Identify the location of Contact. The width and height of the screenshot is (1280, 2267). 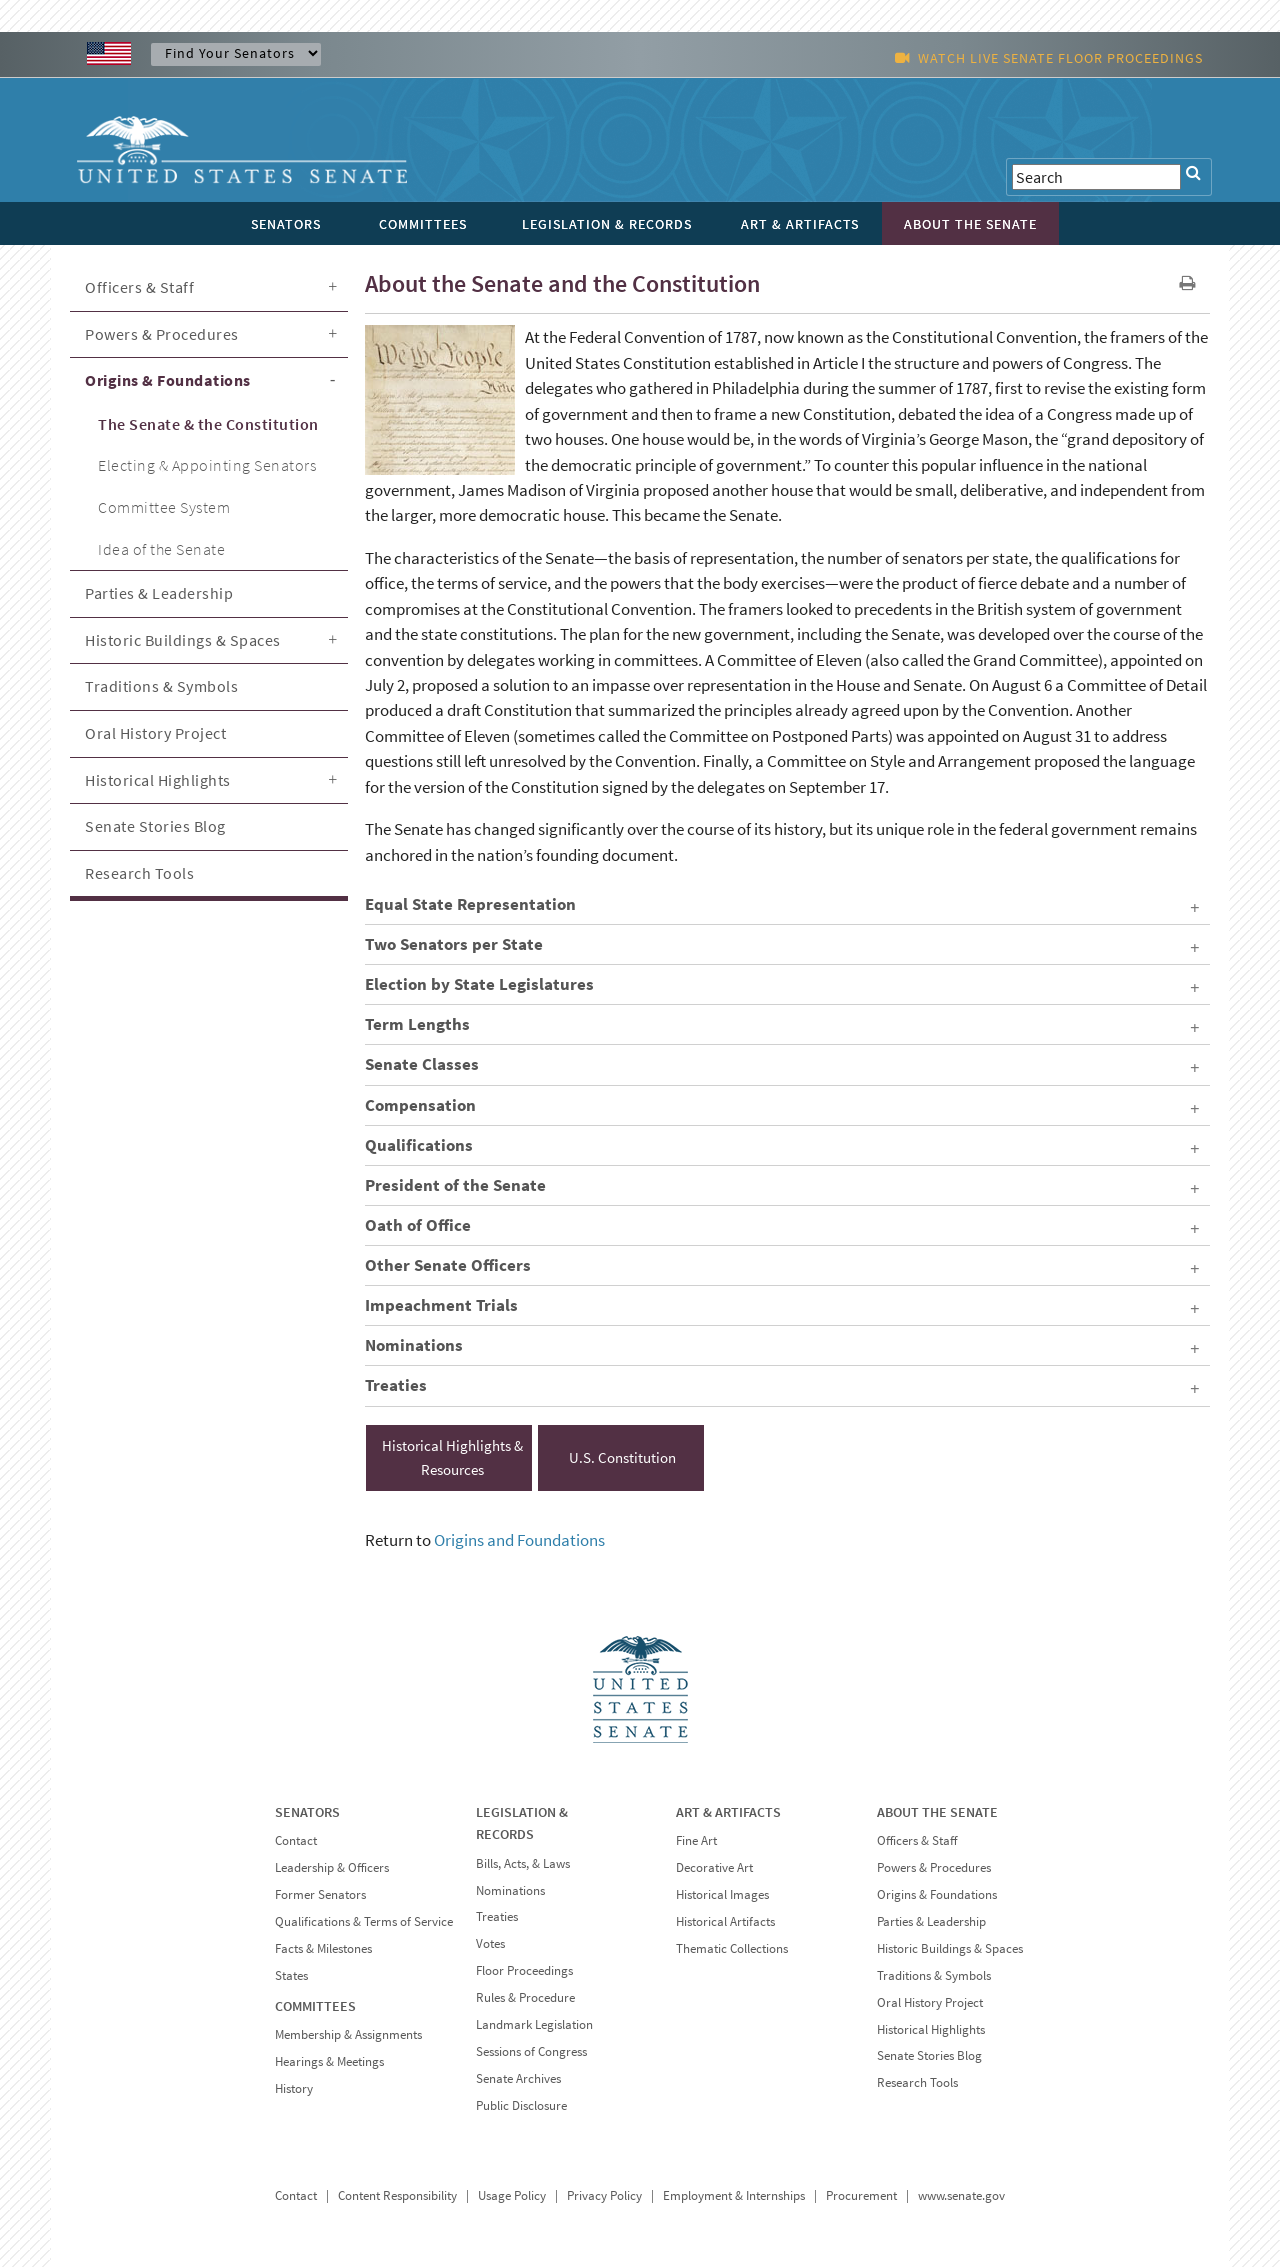
(296, 1840).